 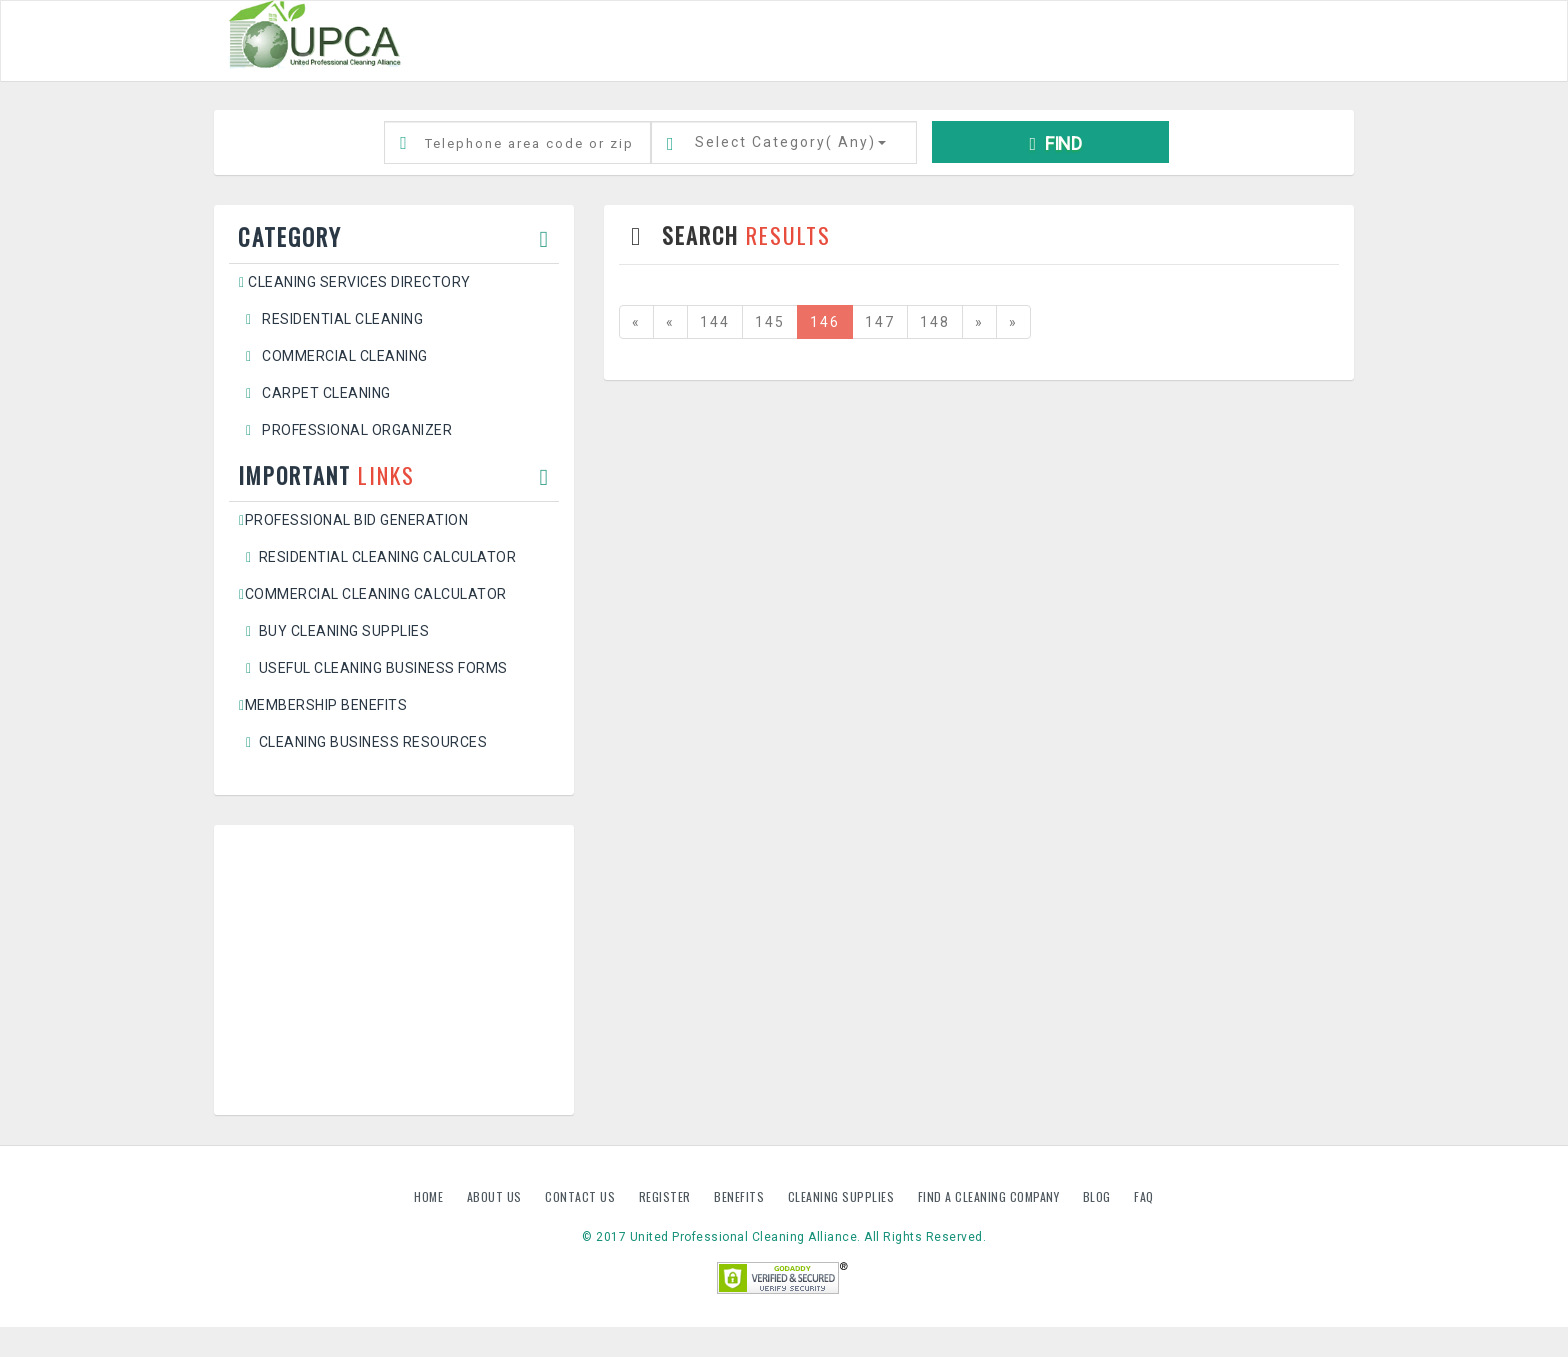 What do you see at coordinates (665, 1196) in the screenshot?
I see `Register` at bounding box center [665, 1196].